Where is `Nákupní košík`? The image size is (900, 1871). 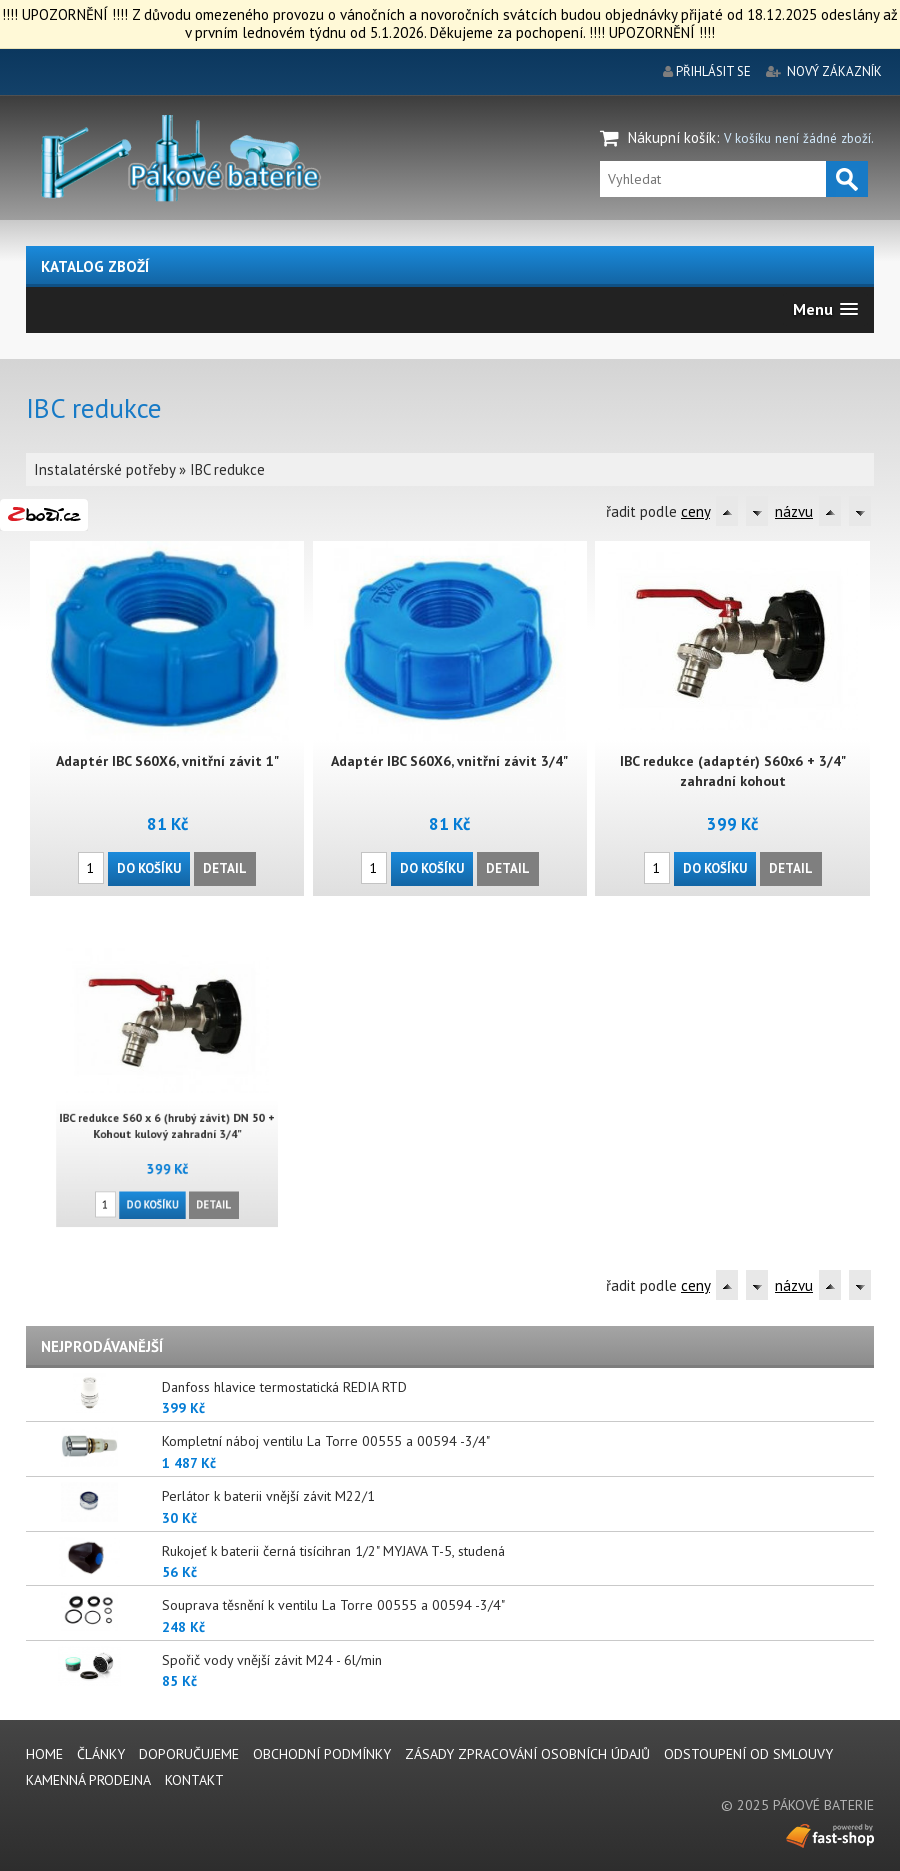 Nákupní košík is located at coordinates (672, 137).